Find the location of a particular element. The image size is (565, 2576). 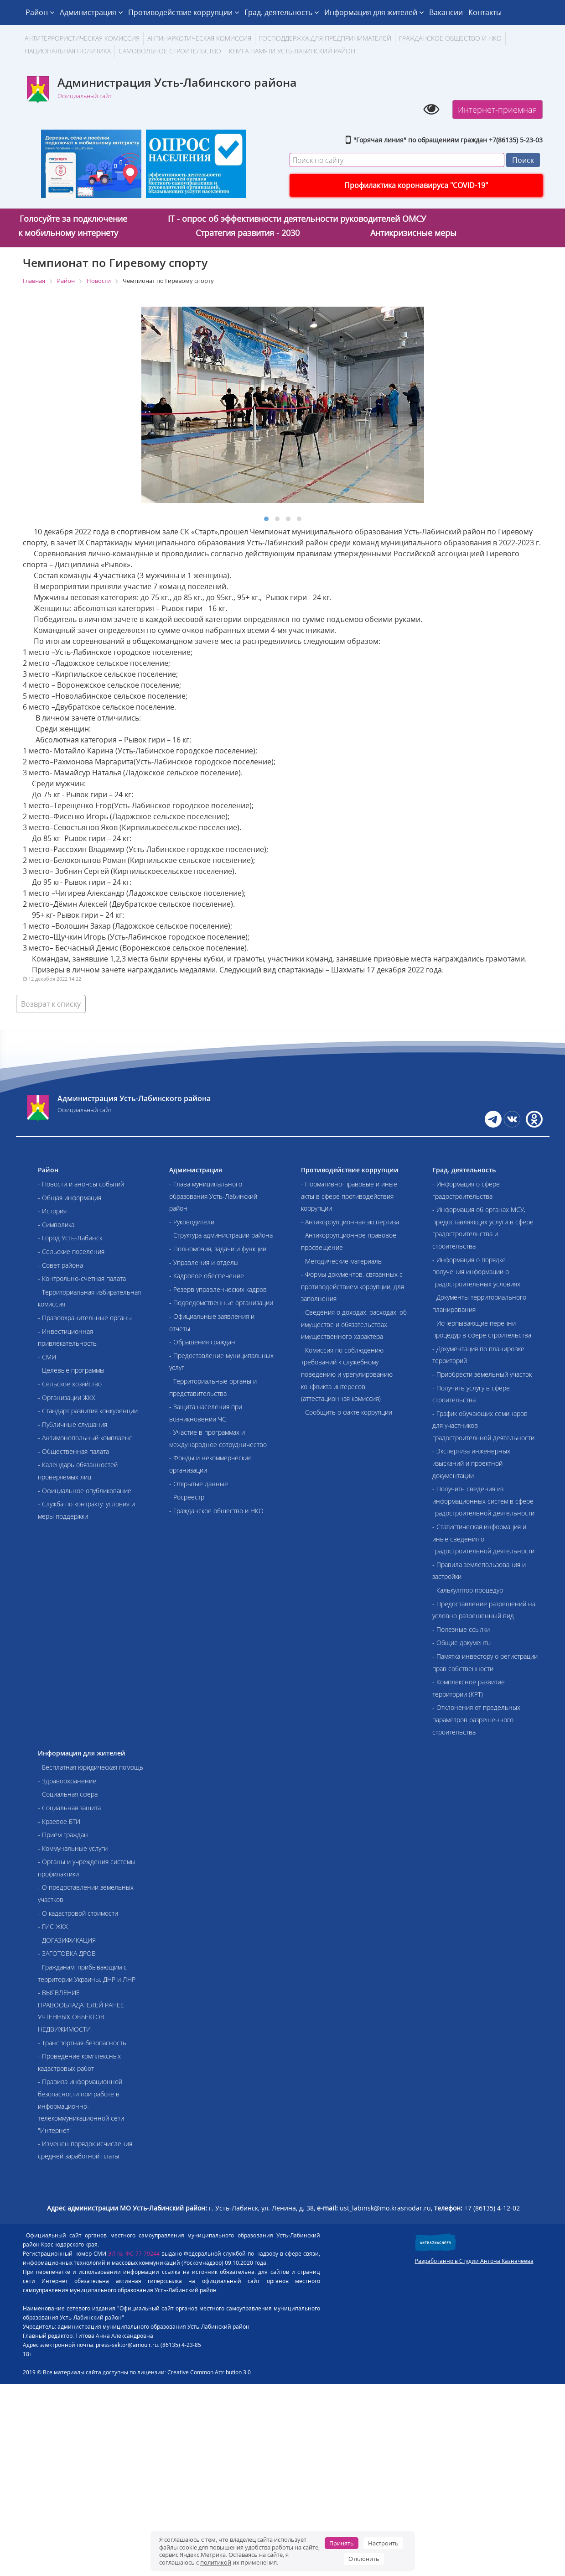

Информация для жителей is located at coordinates (374, 12).